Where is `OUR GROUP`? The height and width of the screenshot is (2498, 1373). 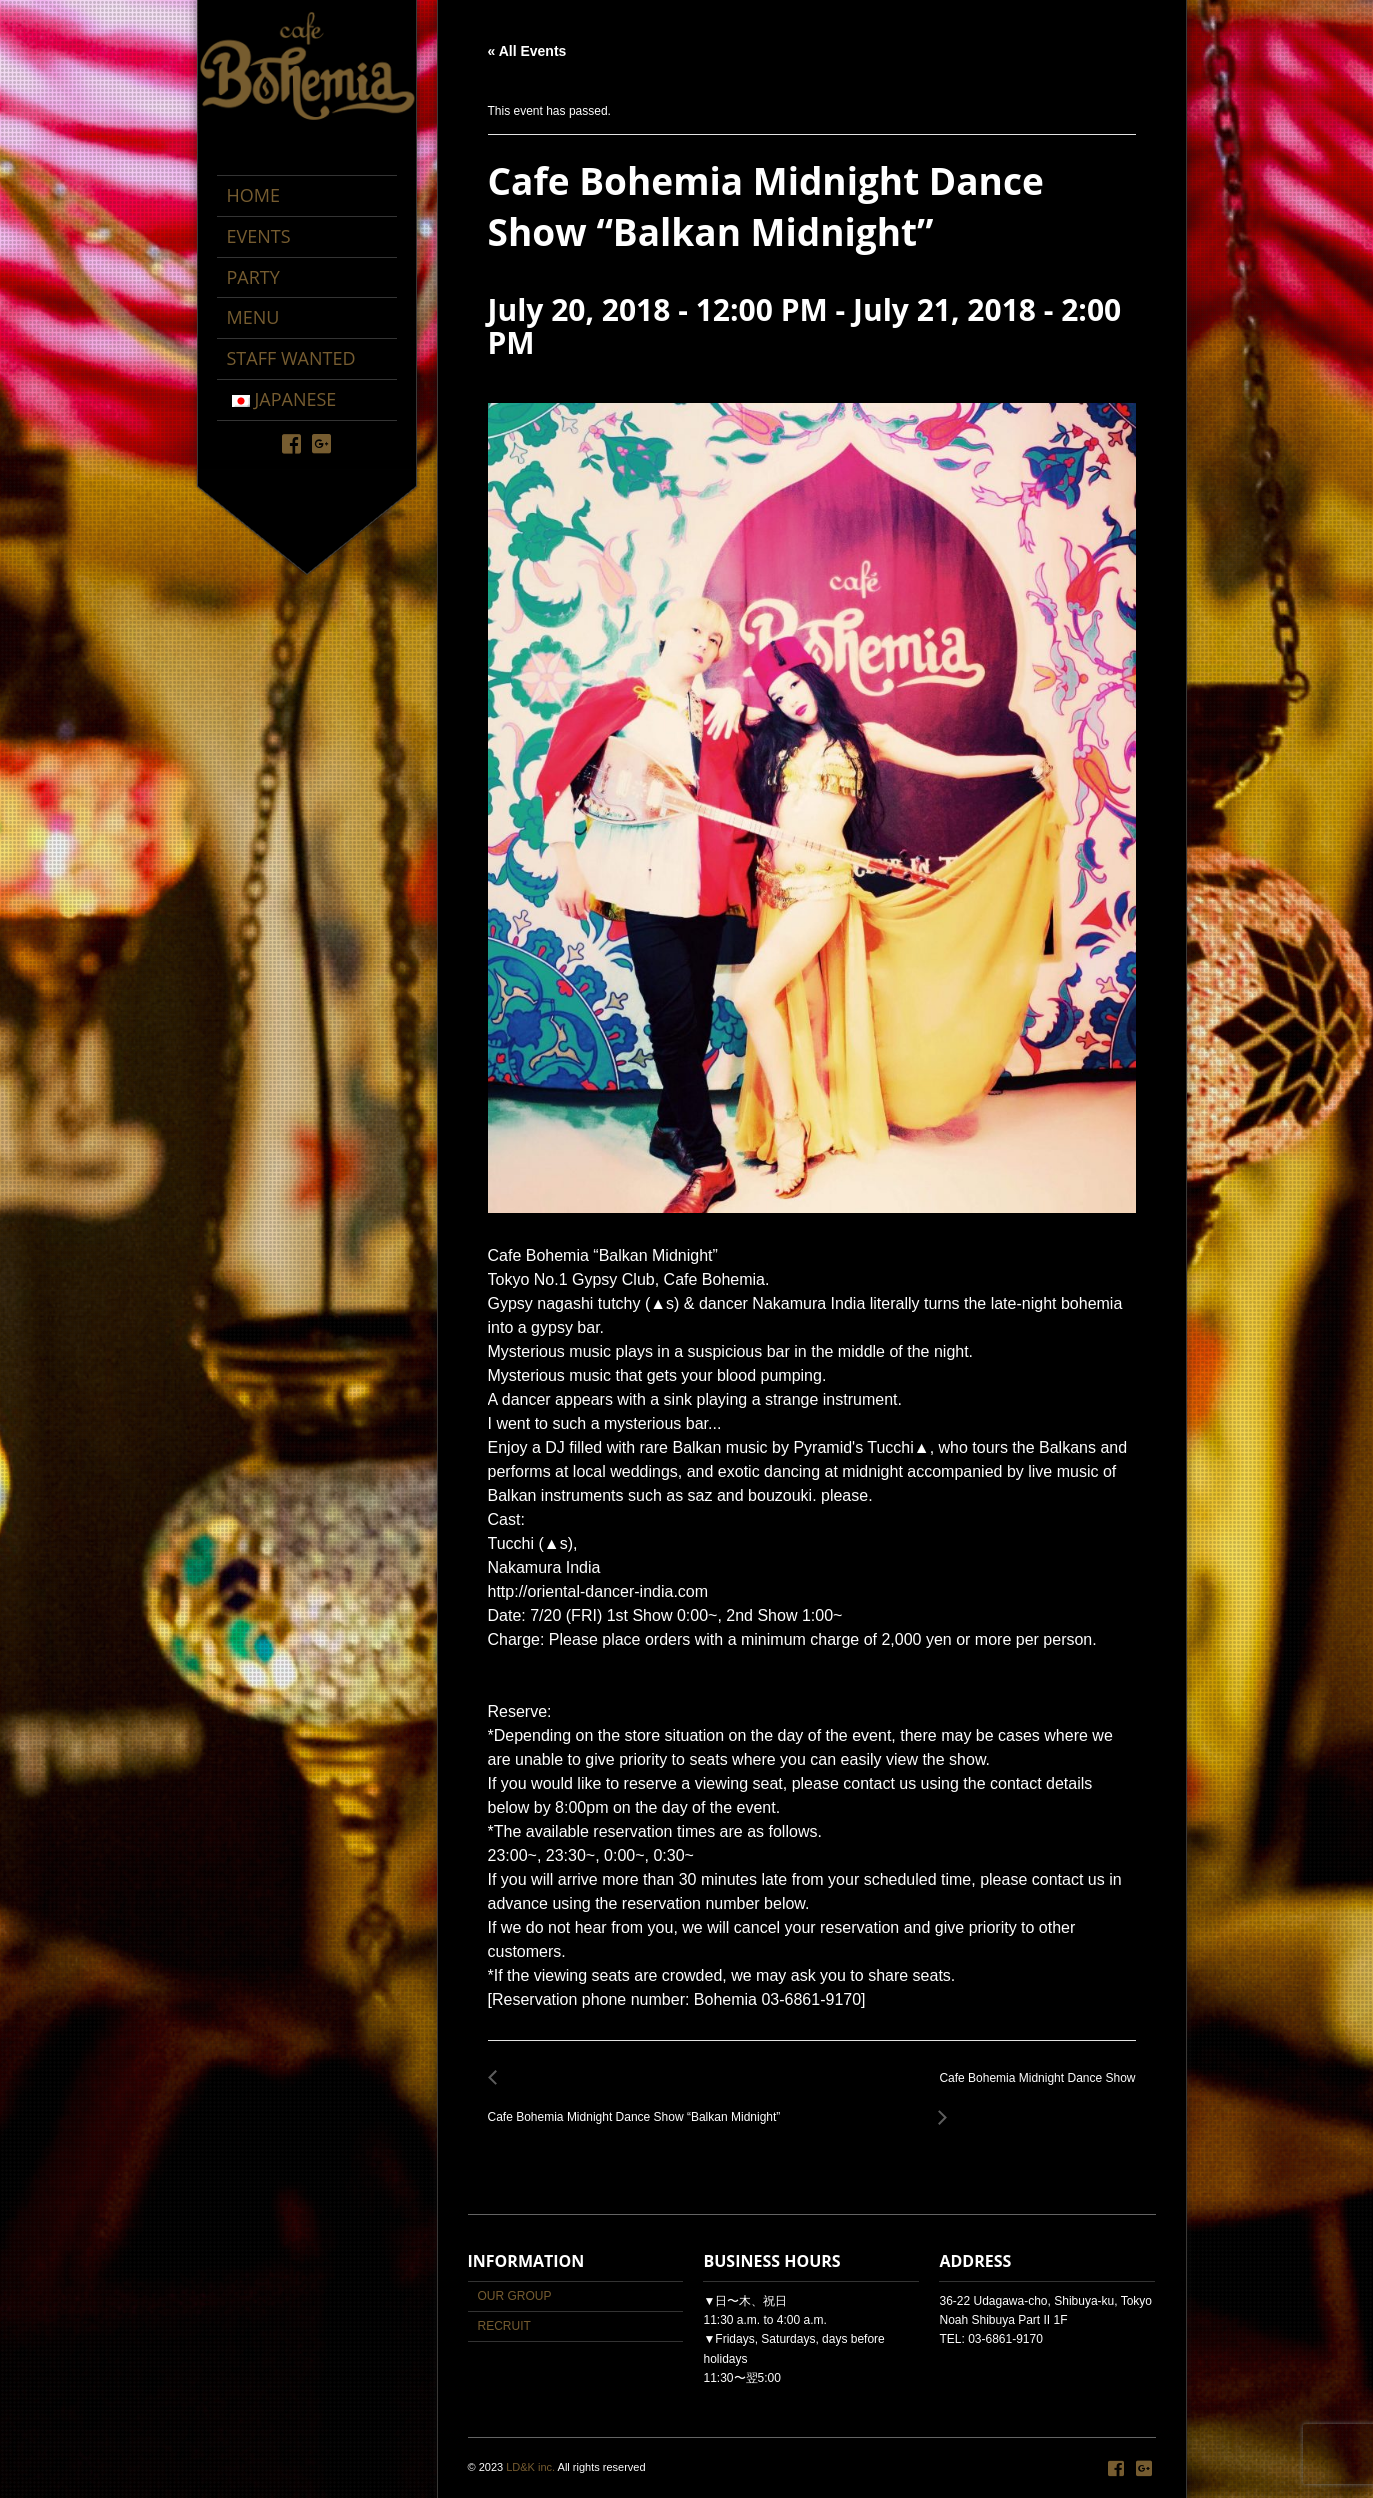 OUR GROUP is located at coordinates (515, 2296).